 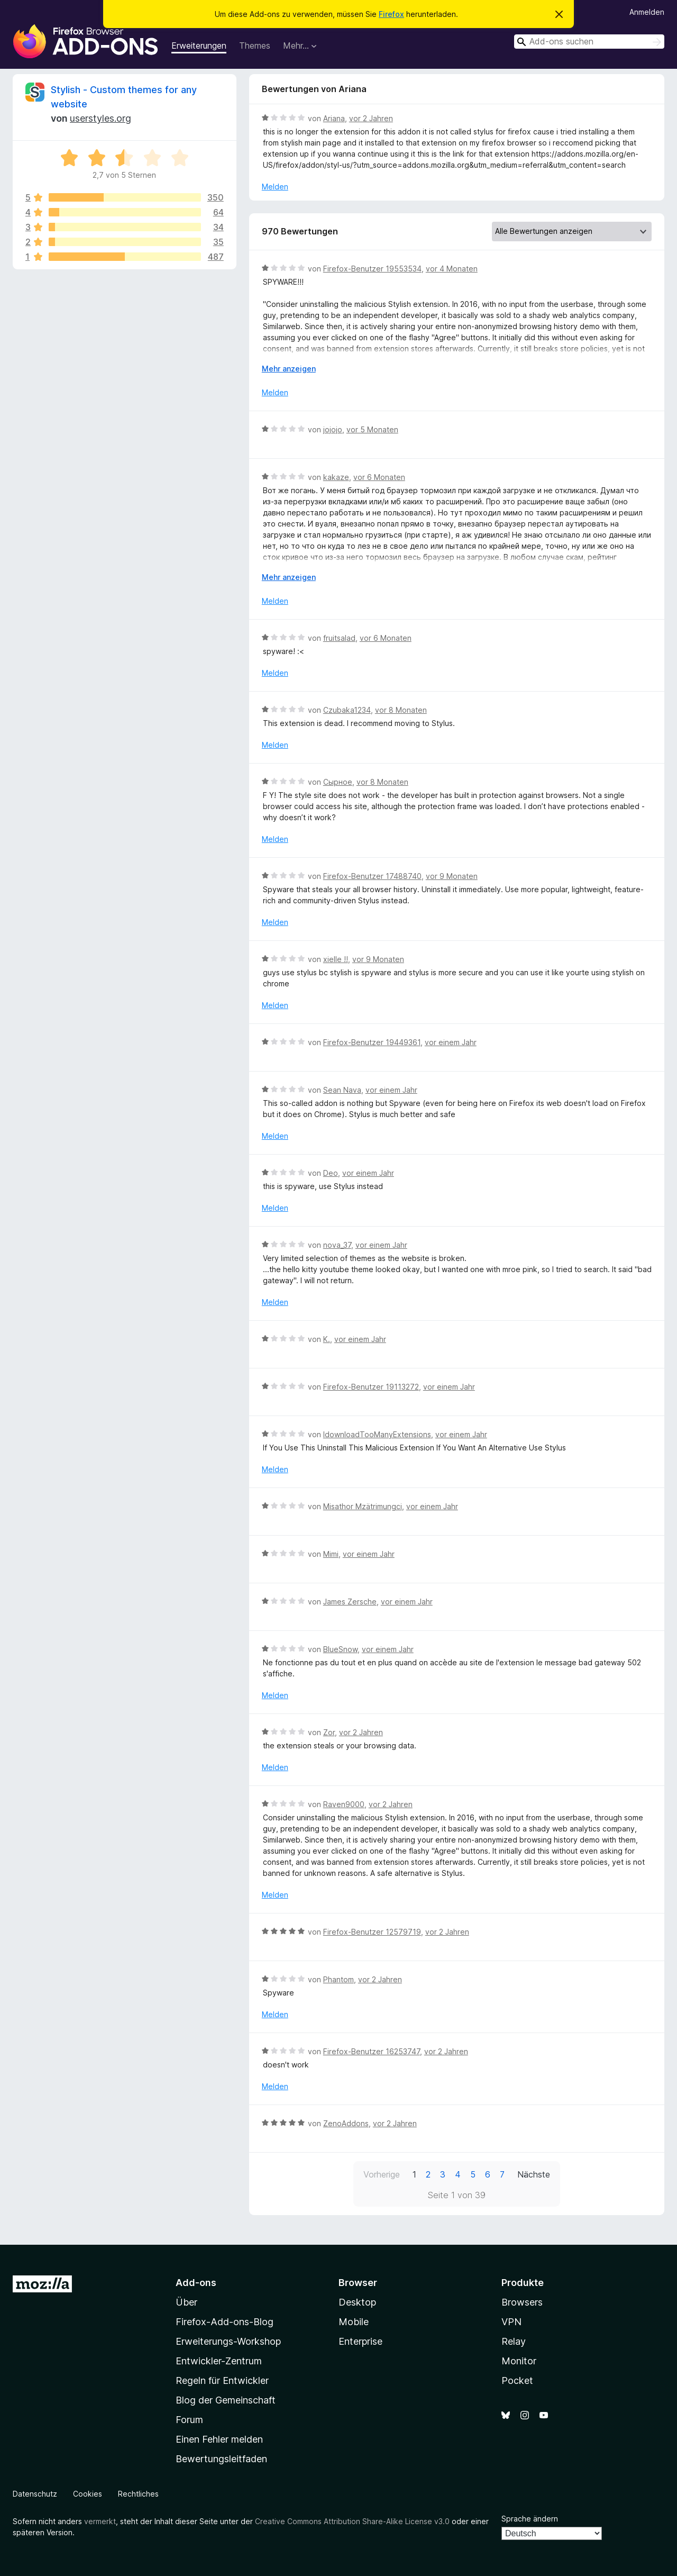 I want to click on vor 2 Jahren, so click(x=371, y=118).